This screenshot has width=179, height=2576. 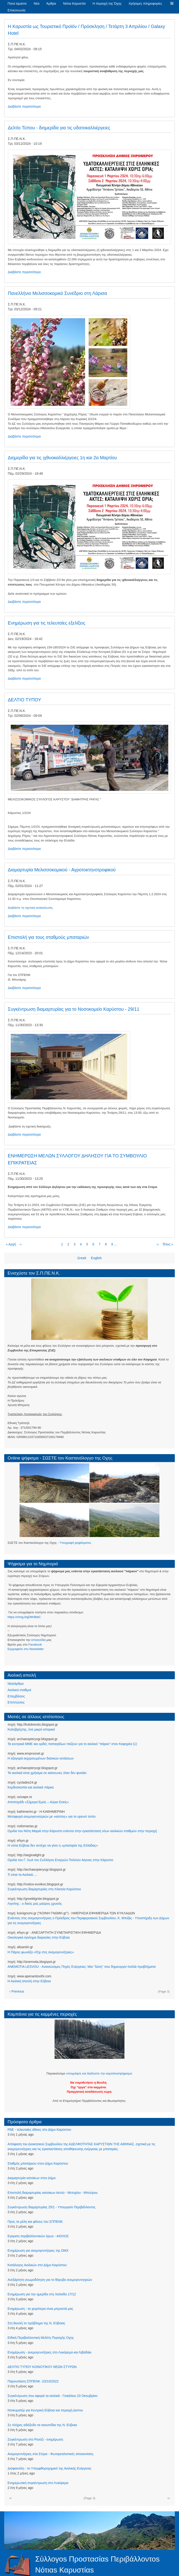 I want to click on Παρουσίαση ΣΠΠΕΝΚ -23/10/2022, so click(x=33, y=2381).